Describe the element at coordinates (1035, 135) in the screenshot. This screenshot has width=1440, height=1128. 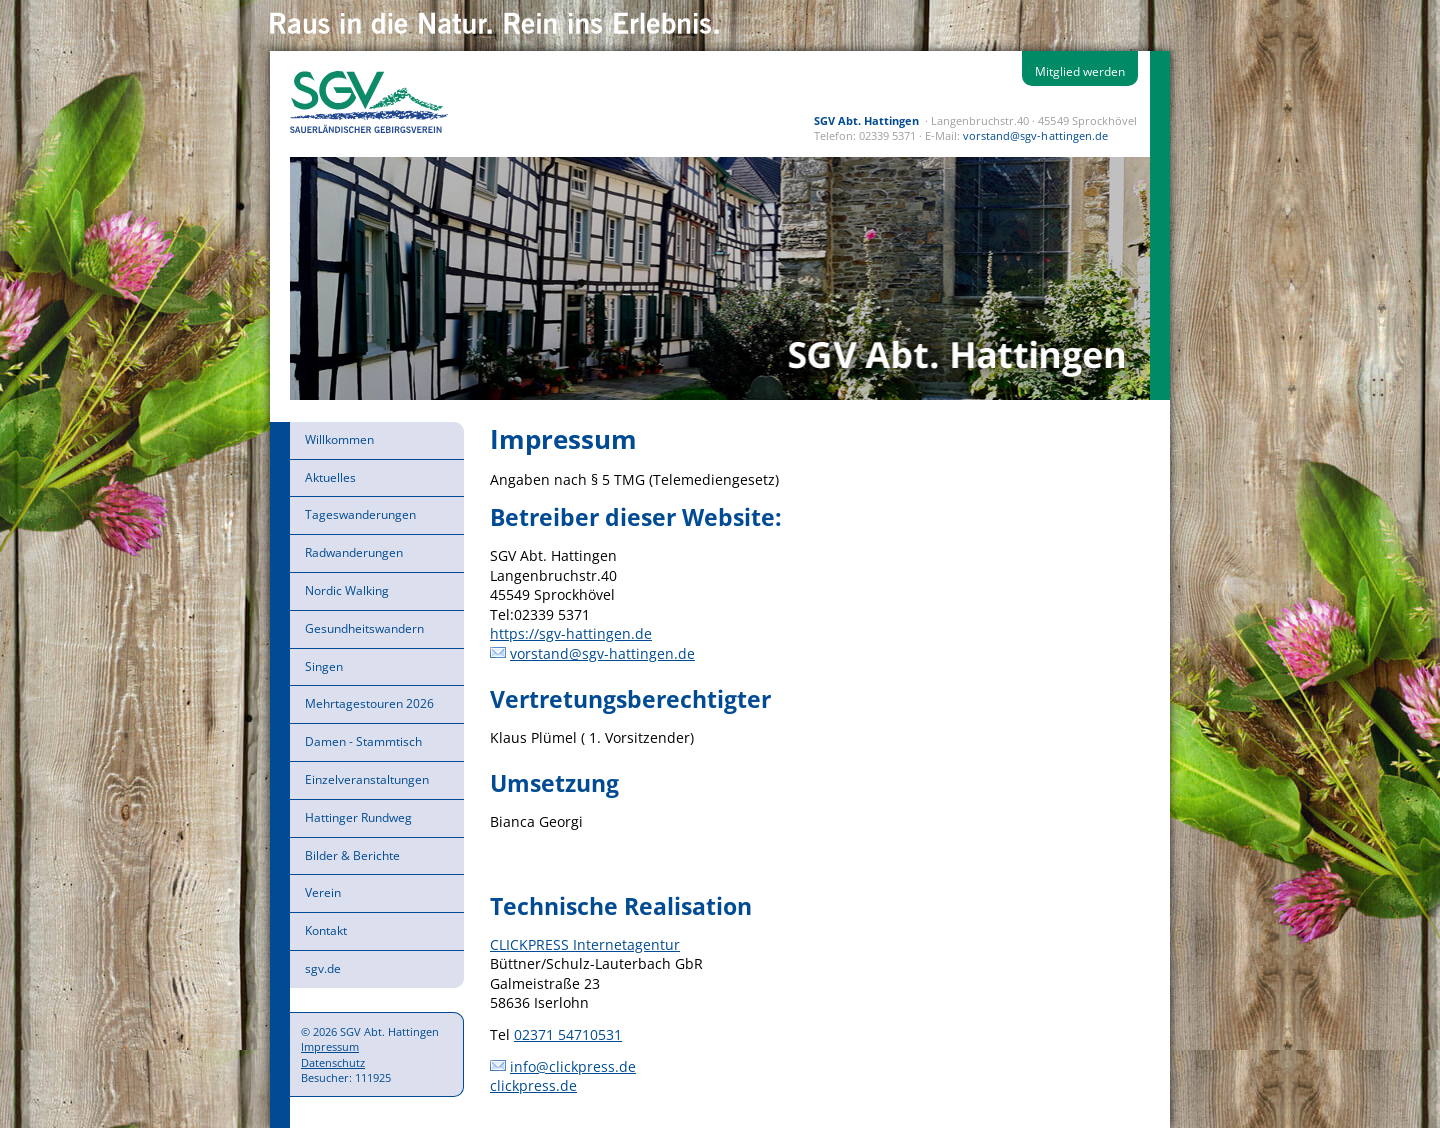
I see `vorstand@sgv-hattingen.de` at that location.